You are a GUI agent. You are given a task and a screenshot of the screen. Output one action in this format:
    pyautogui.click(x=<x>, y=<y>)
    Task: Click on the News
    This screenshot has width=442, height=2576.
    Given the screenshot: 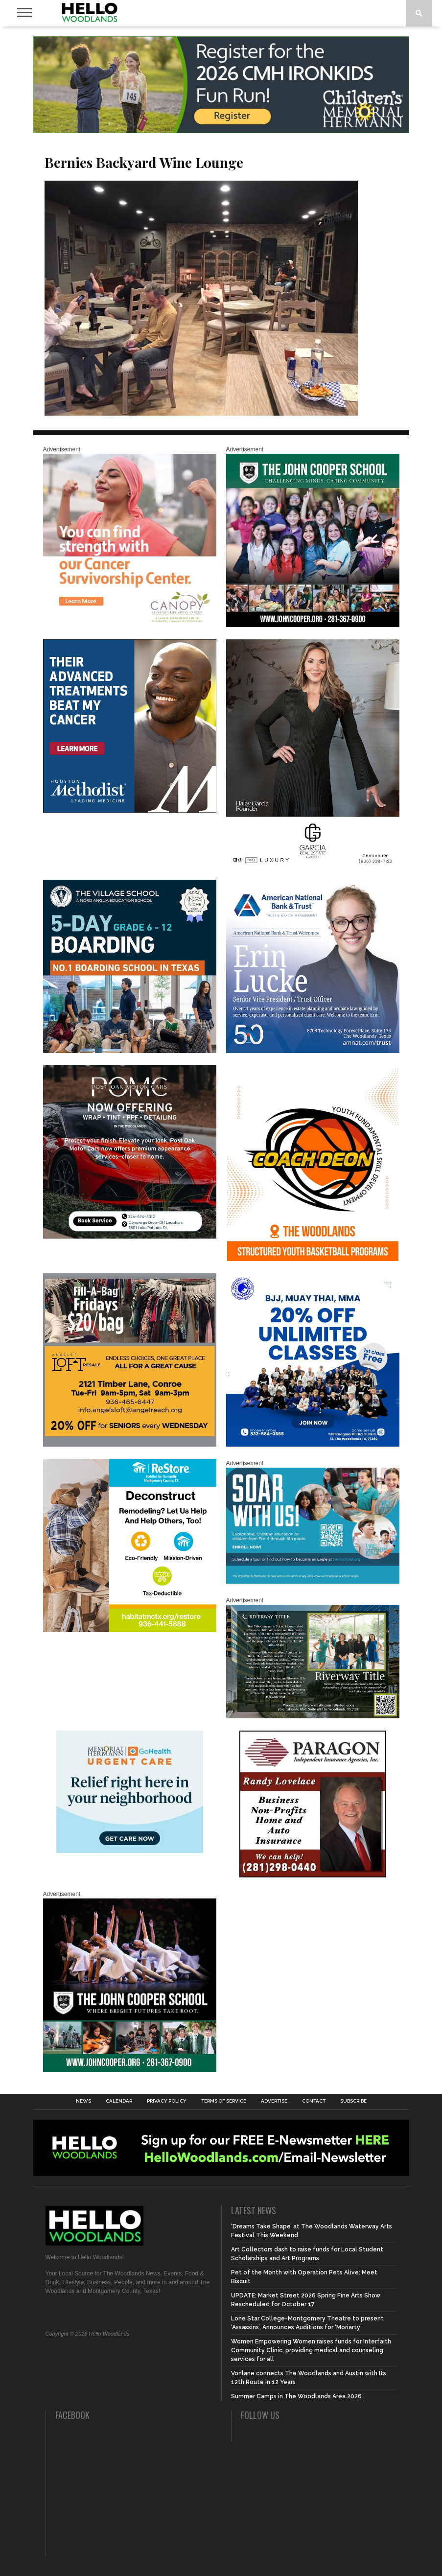 What is the action you would take?
    pyautogui.click(x=83, y=2101)
    